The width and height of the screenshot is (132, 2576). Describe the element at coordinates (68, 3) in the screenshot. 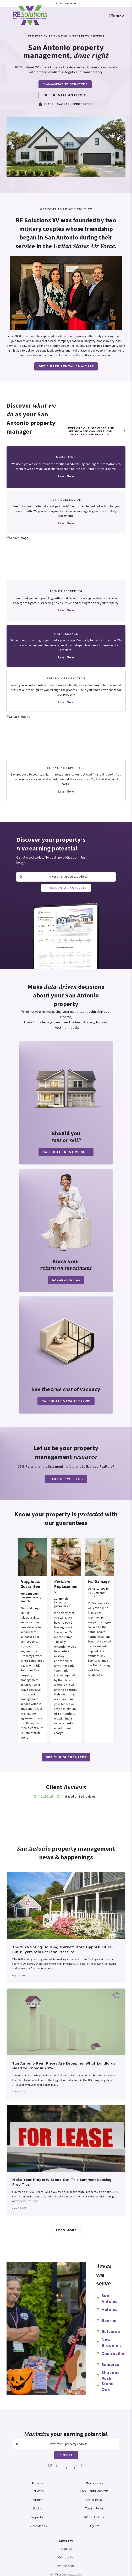

I see `210.756.8588` at that location.